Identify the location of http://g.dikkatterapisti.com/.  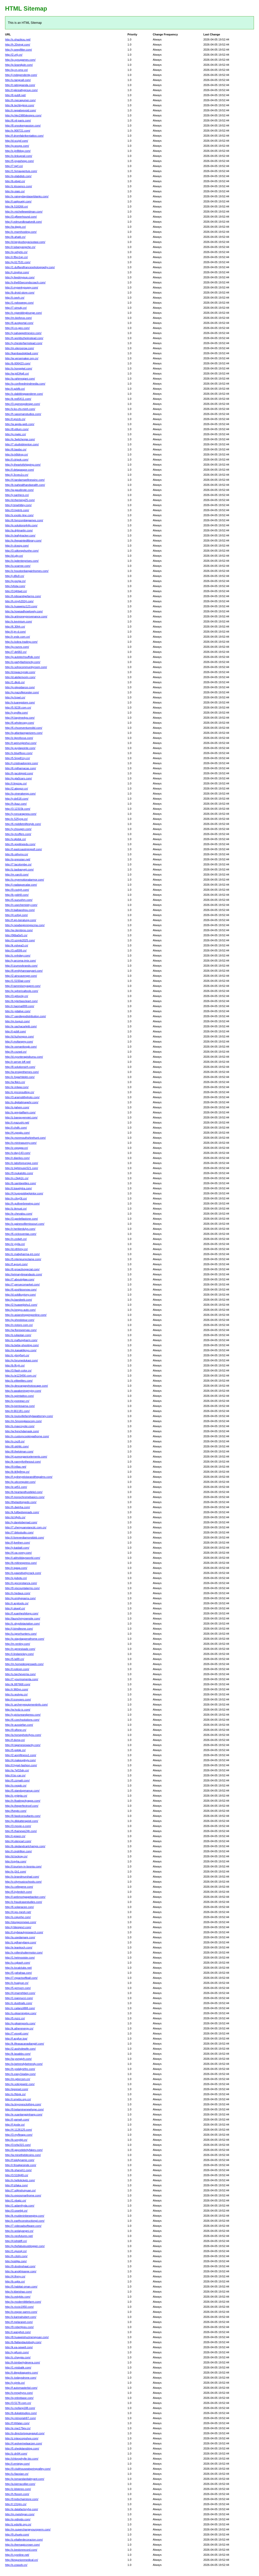
(21, 1820).